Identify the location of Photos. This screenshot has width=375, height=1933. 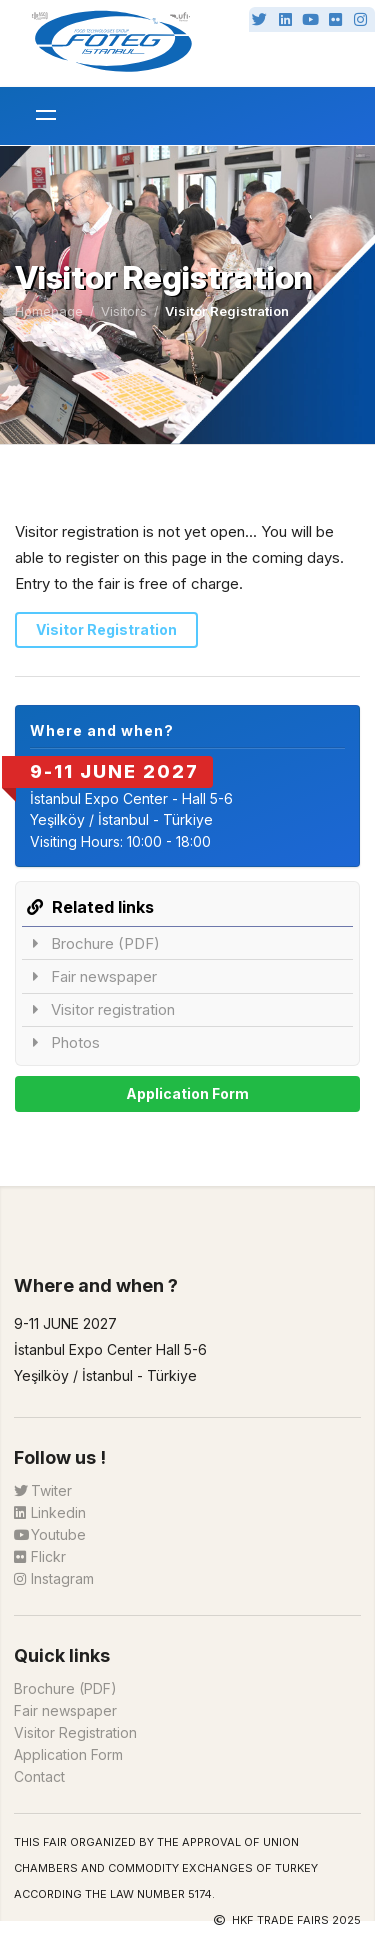
(65, 1042).